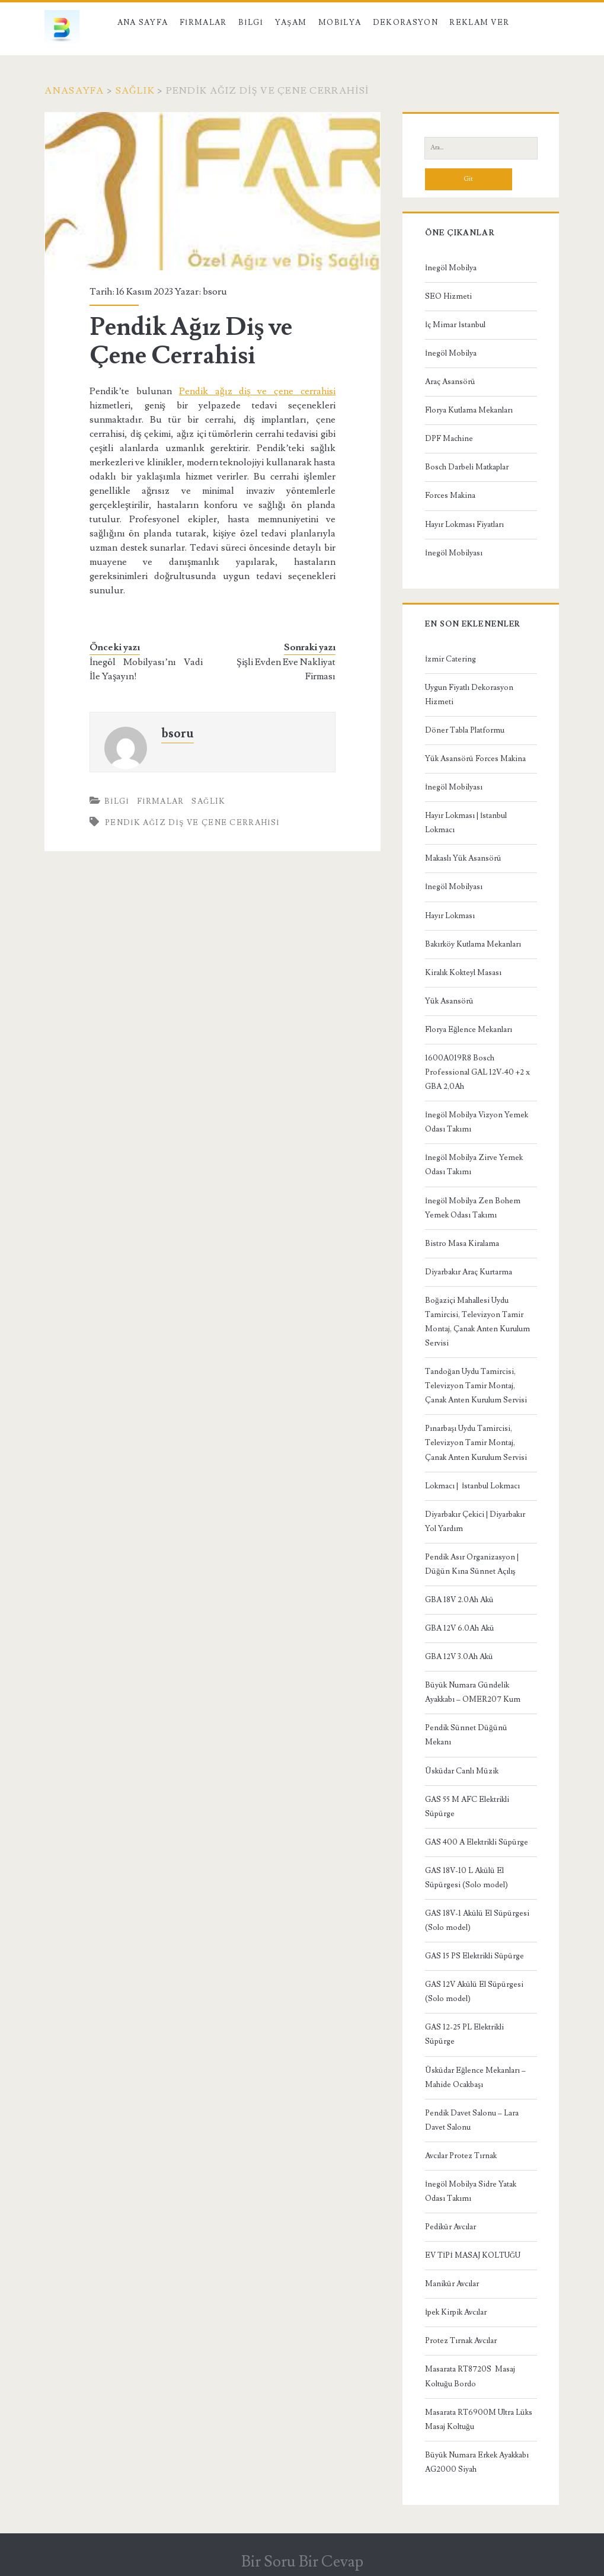 This screenshot has width=604, height=2576. What do you see at coordinates (477, 1322) in the screenshot?
I see `Boğaziçi Mahallesi Uydu Tamircisi, Televizyon Tamir Montaj, Çanak Anten Kurulum Servisi` at bounding box center [477, 1322].